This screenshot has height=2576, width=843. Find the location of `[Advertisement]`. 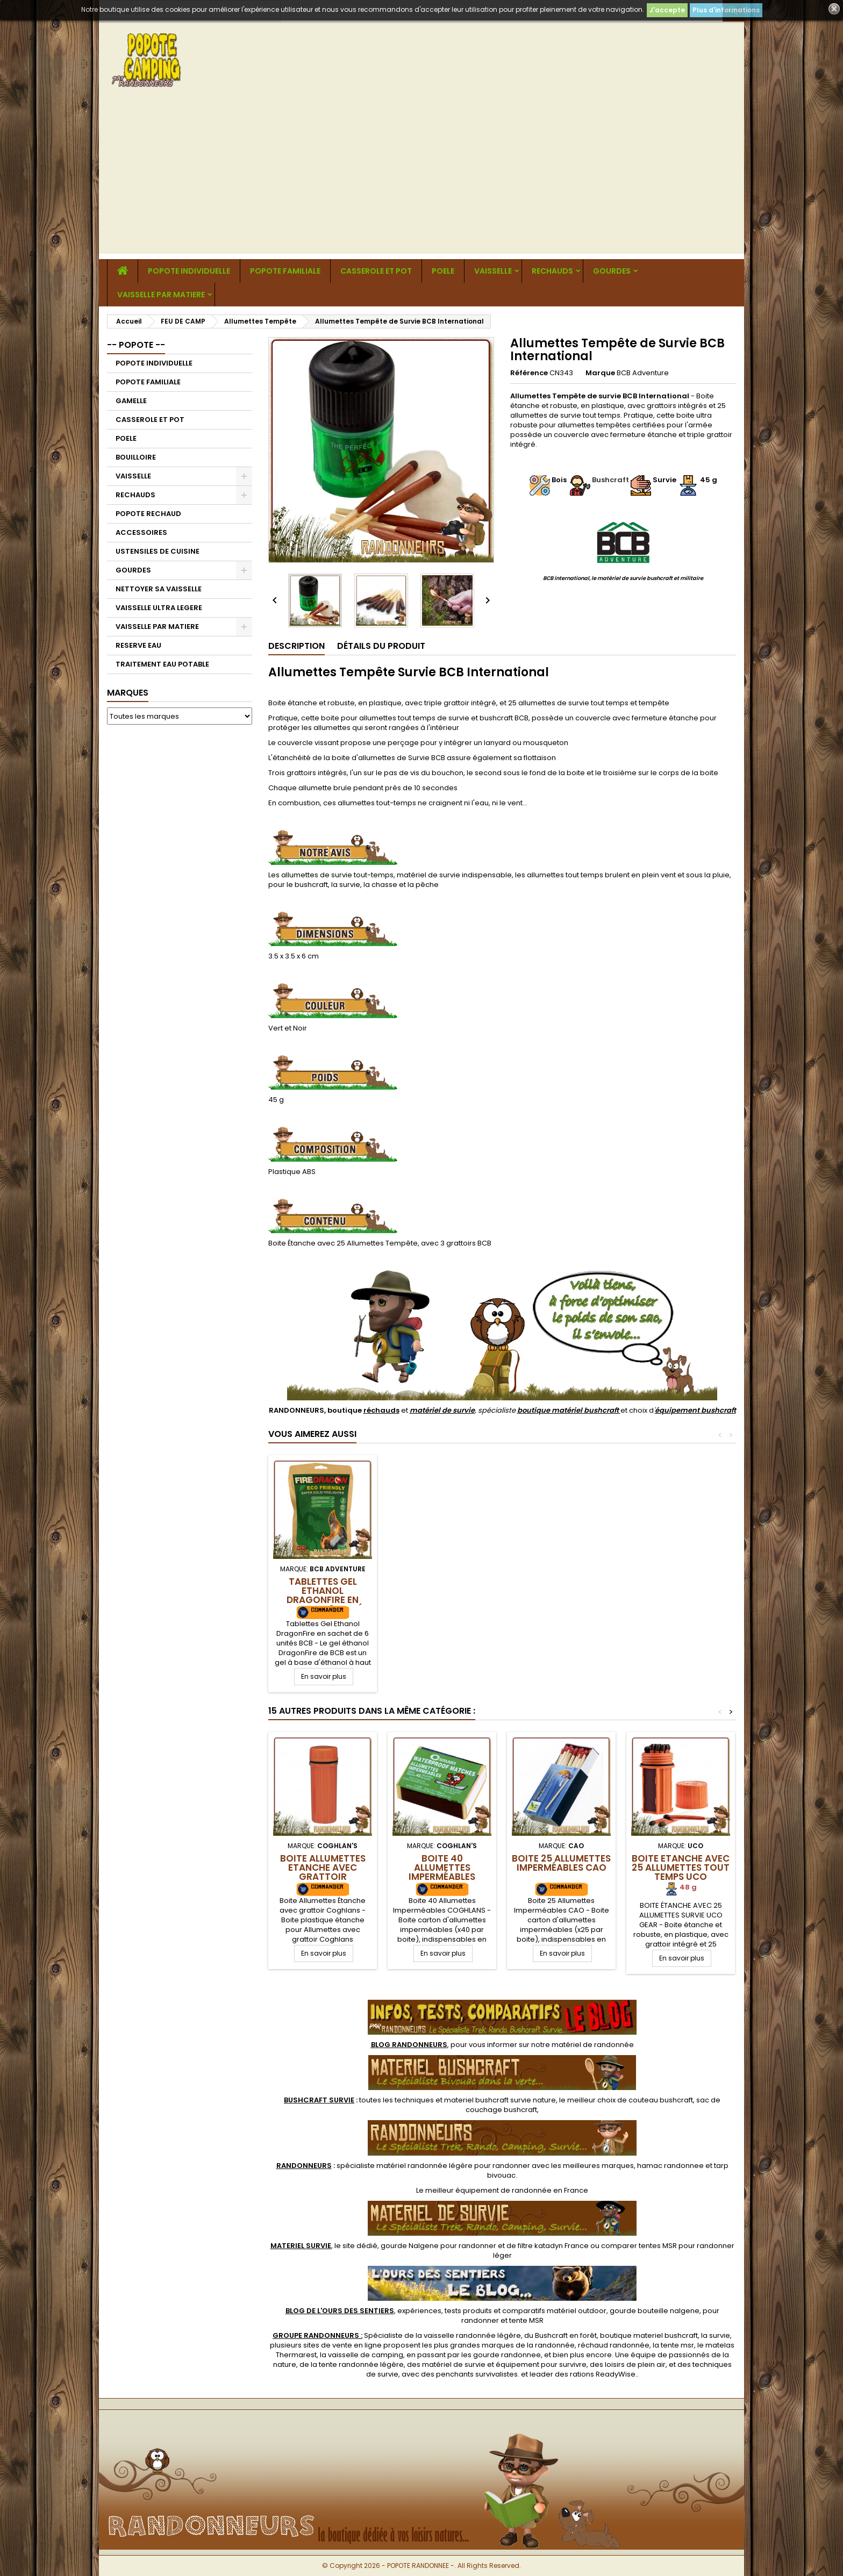

[Advertisement] is located at coordinates (421, 178).